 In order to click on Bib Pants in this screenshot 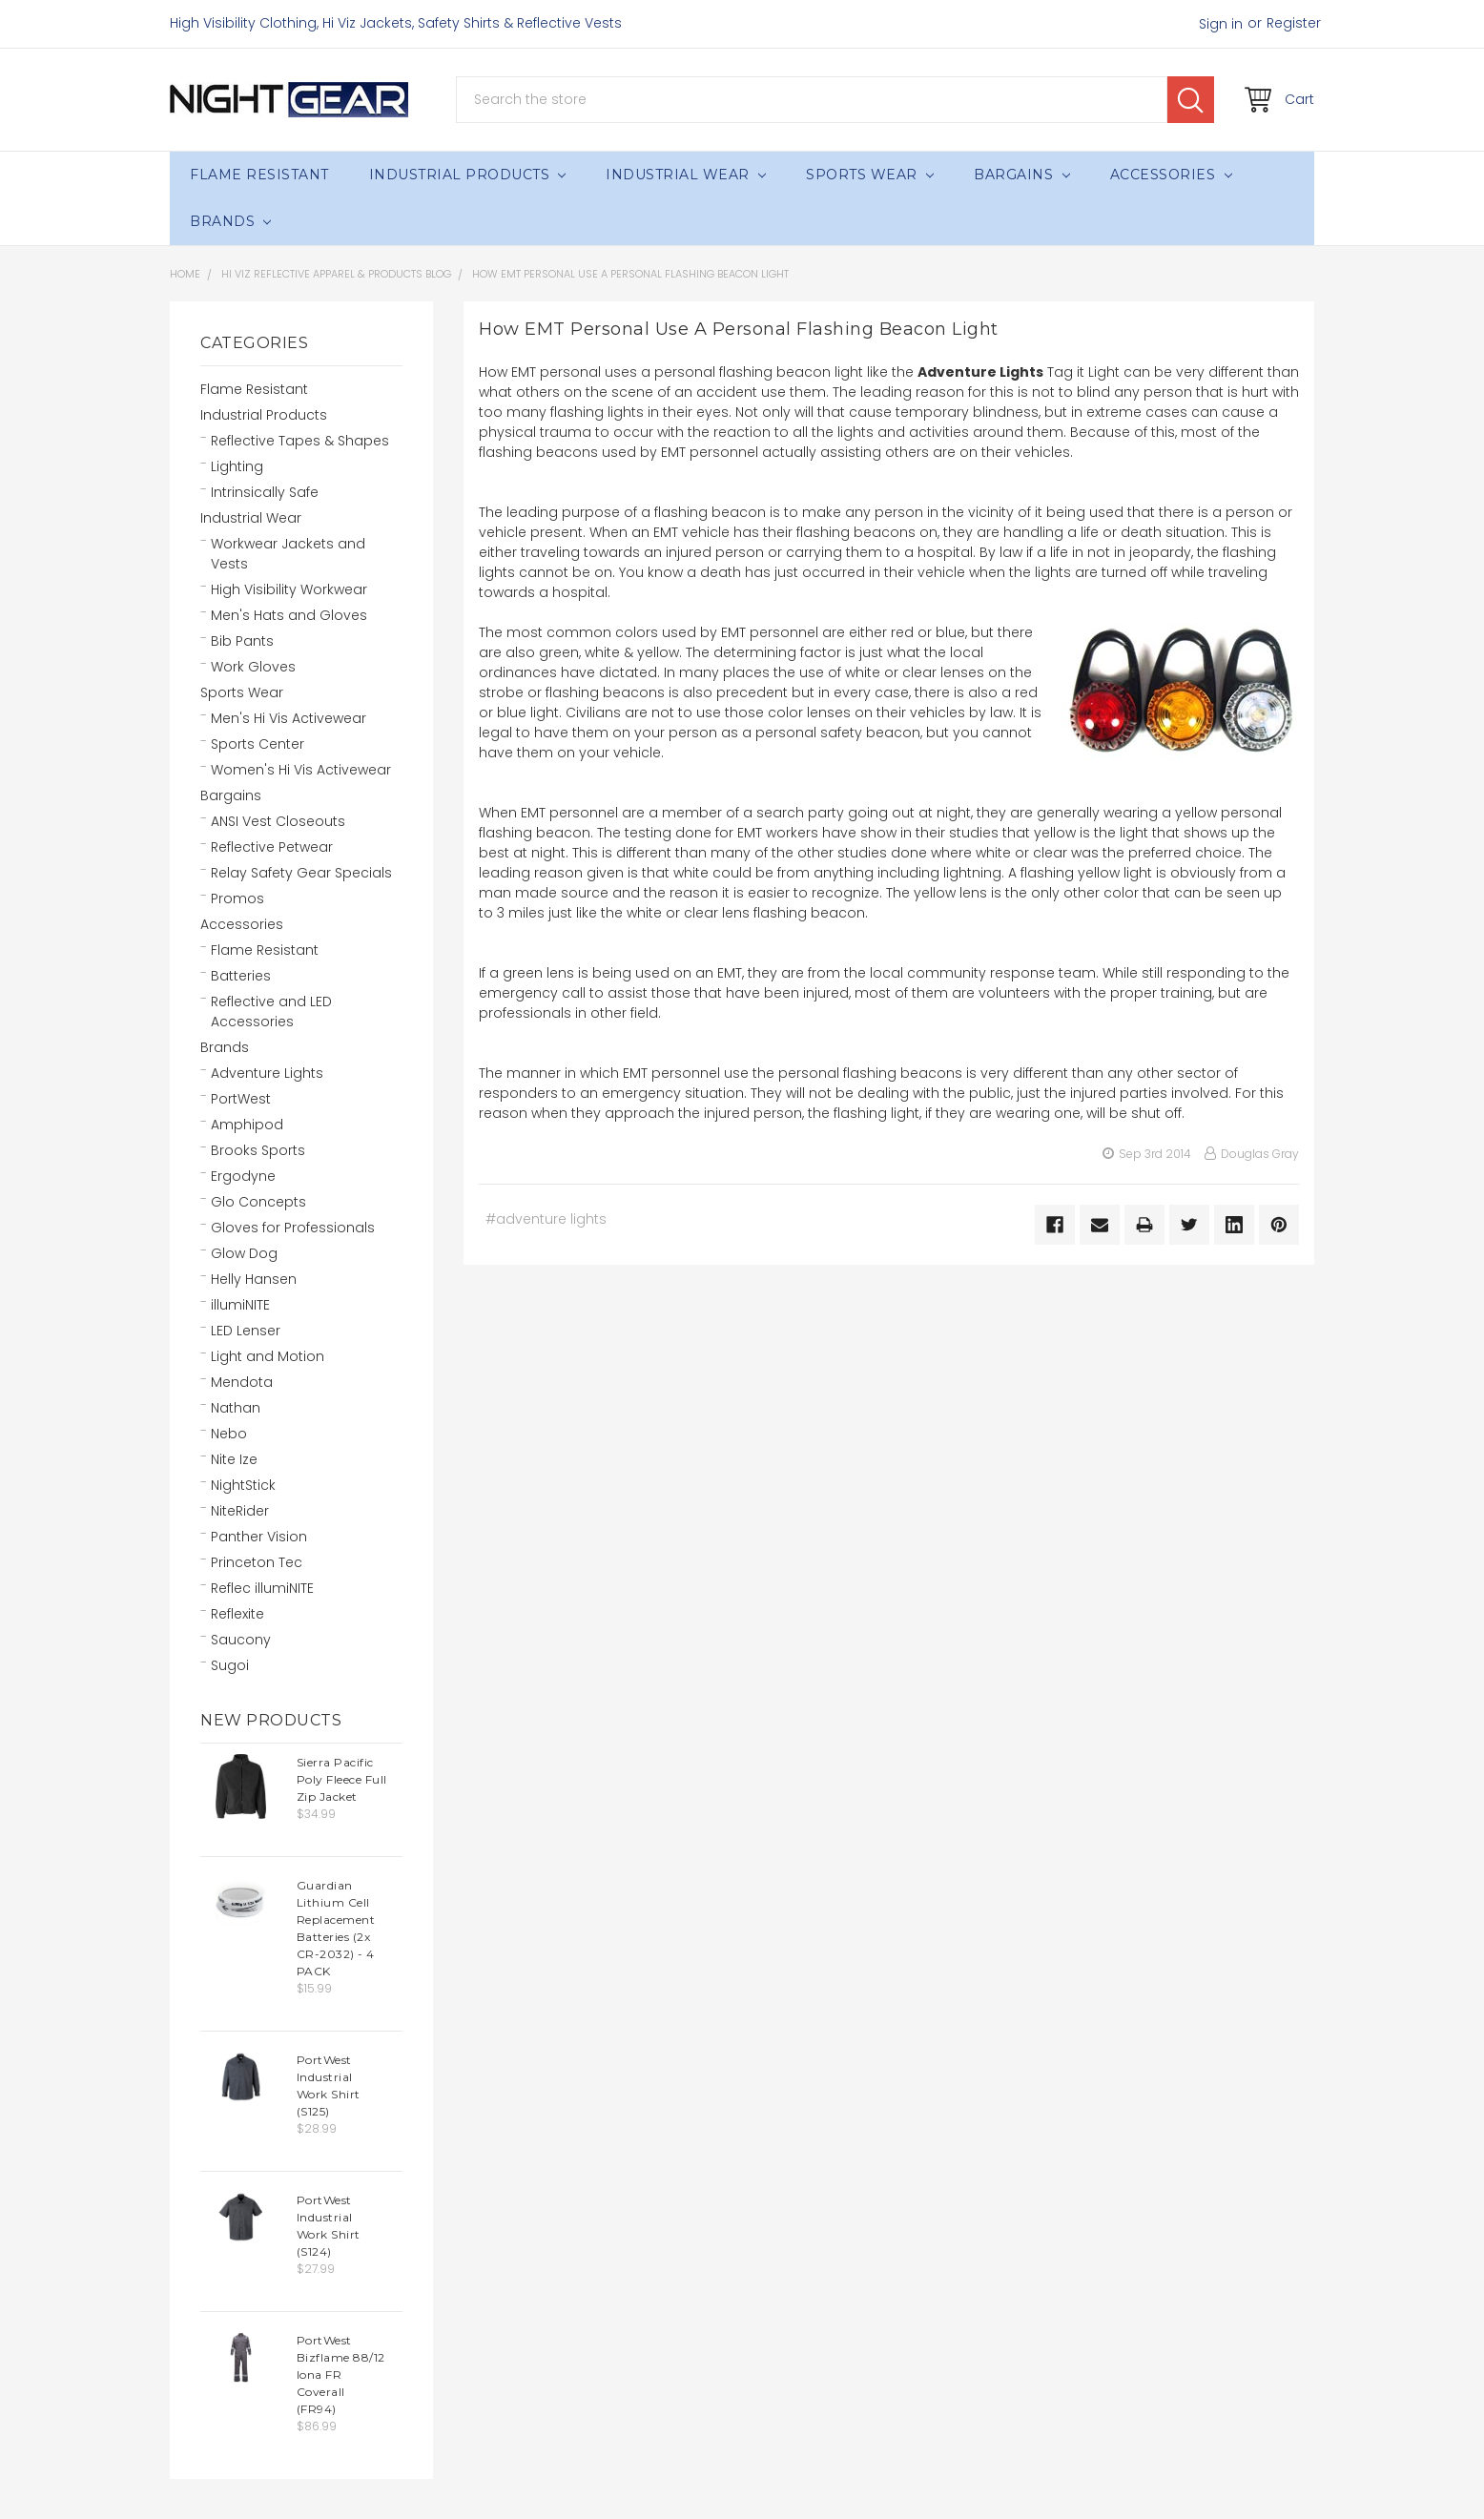, I will do `click(242, 640)`.